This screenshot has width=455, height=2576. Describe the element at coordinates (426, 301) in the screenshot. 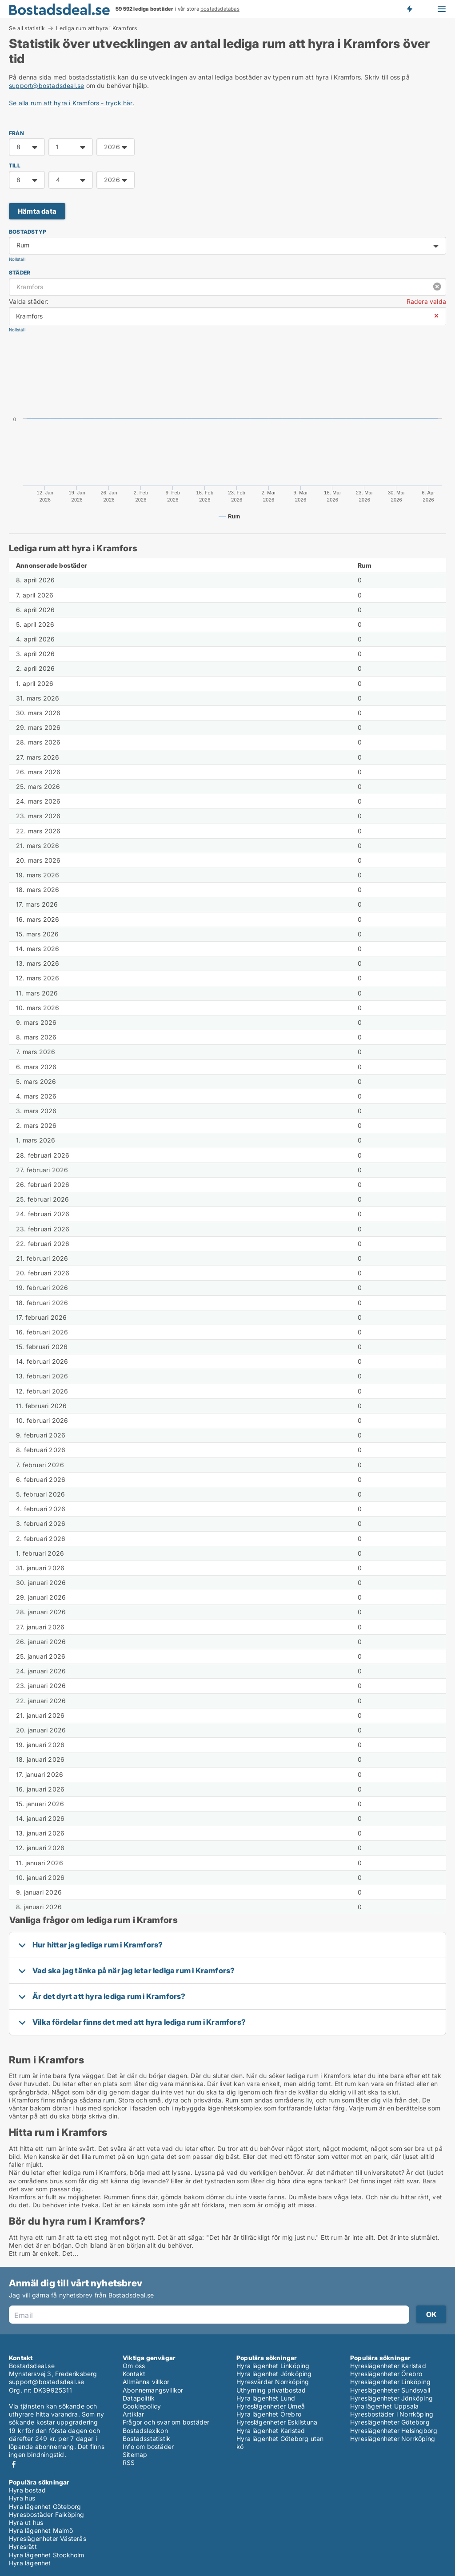

I see `Radera valda` at that location.